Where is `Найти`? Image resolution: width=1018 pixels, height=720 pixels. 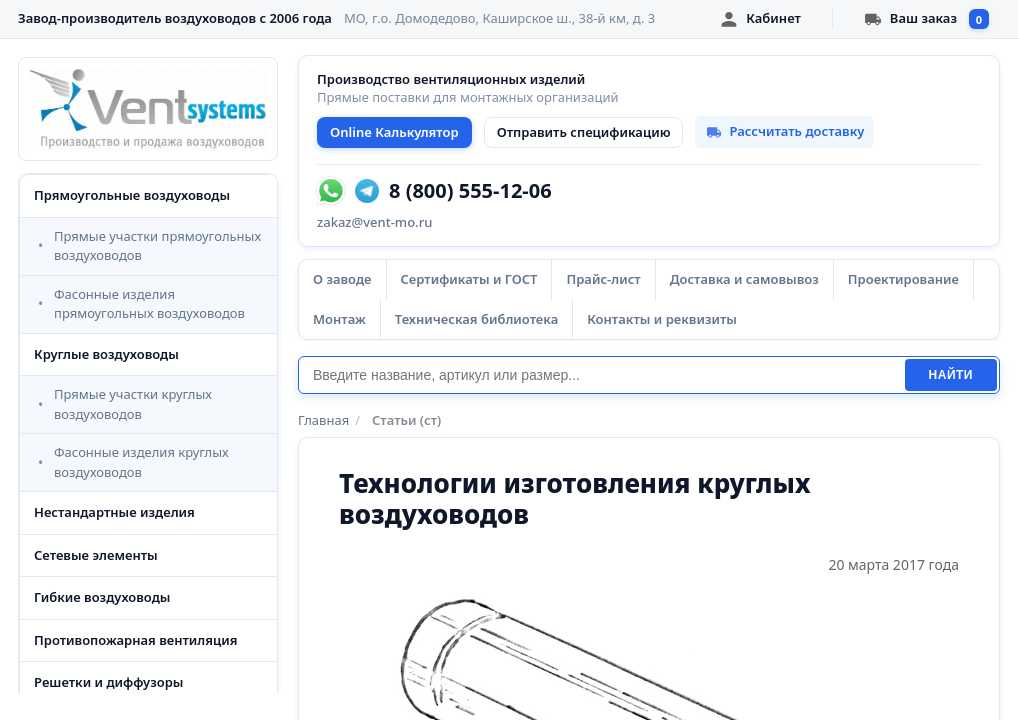
Найти is located at coordinates (951, 375).